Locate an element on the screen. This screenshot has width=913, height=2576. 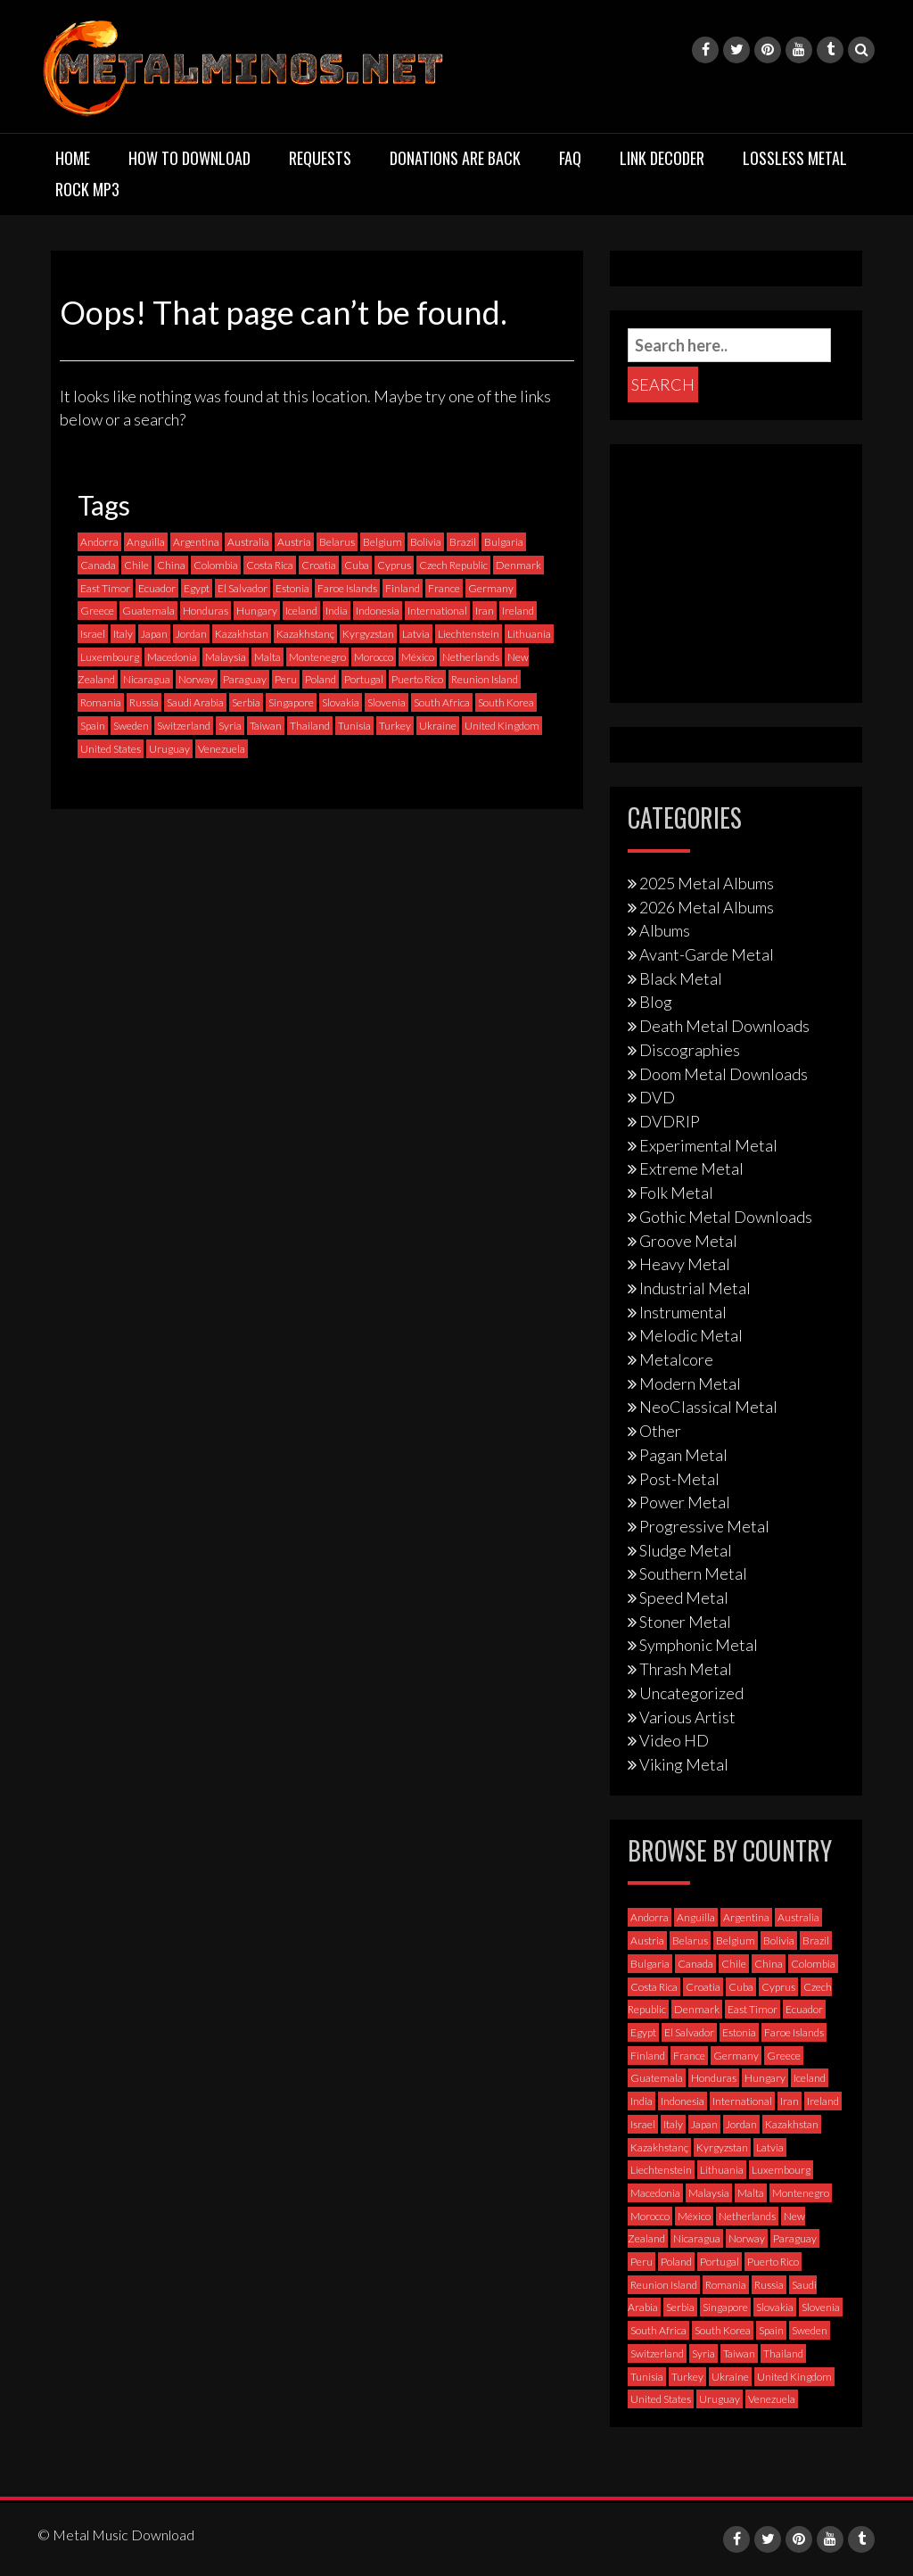
Doom Metal Downloads is located at coordinates (723, 1074).